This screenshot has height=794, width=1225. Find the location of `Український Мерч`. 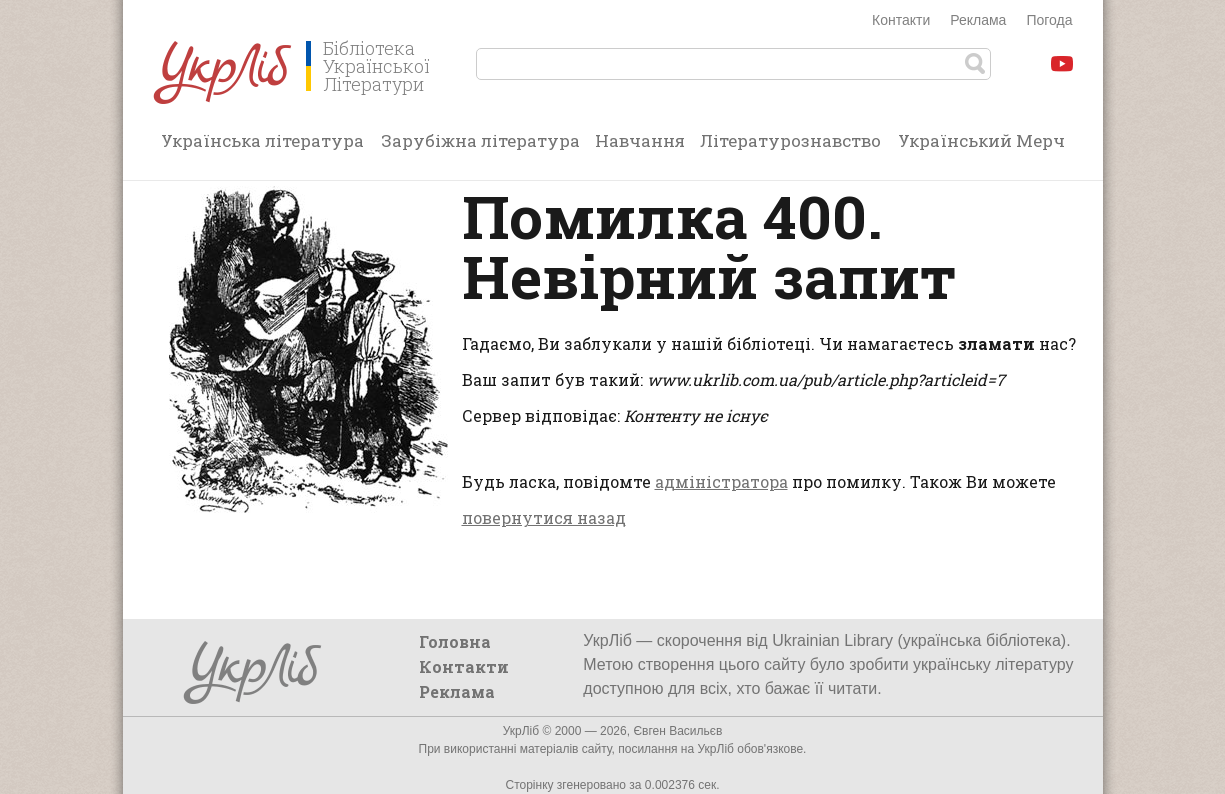

Український Мерч is located at coordinates (981, 140).